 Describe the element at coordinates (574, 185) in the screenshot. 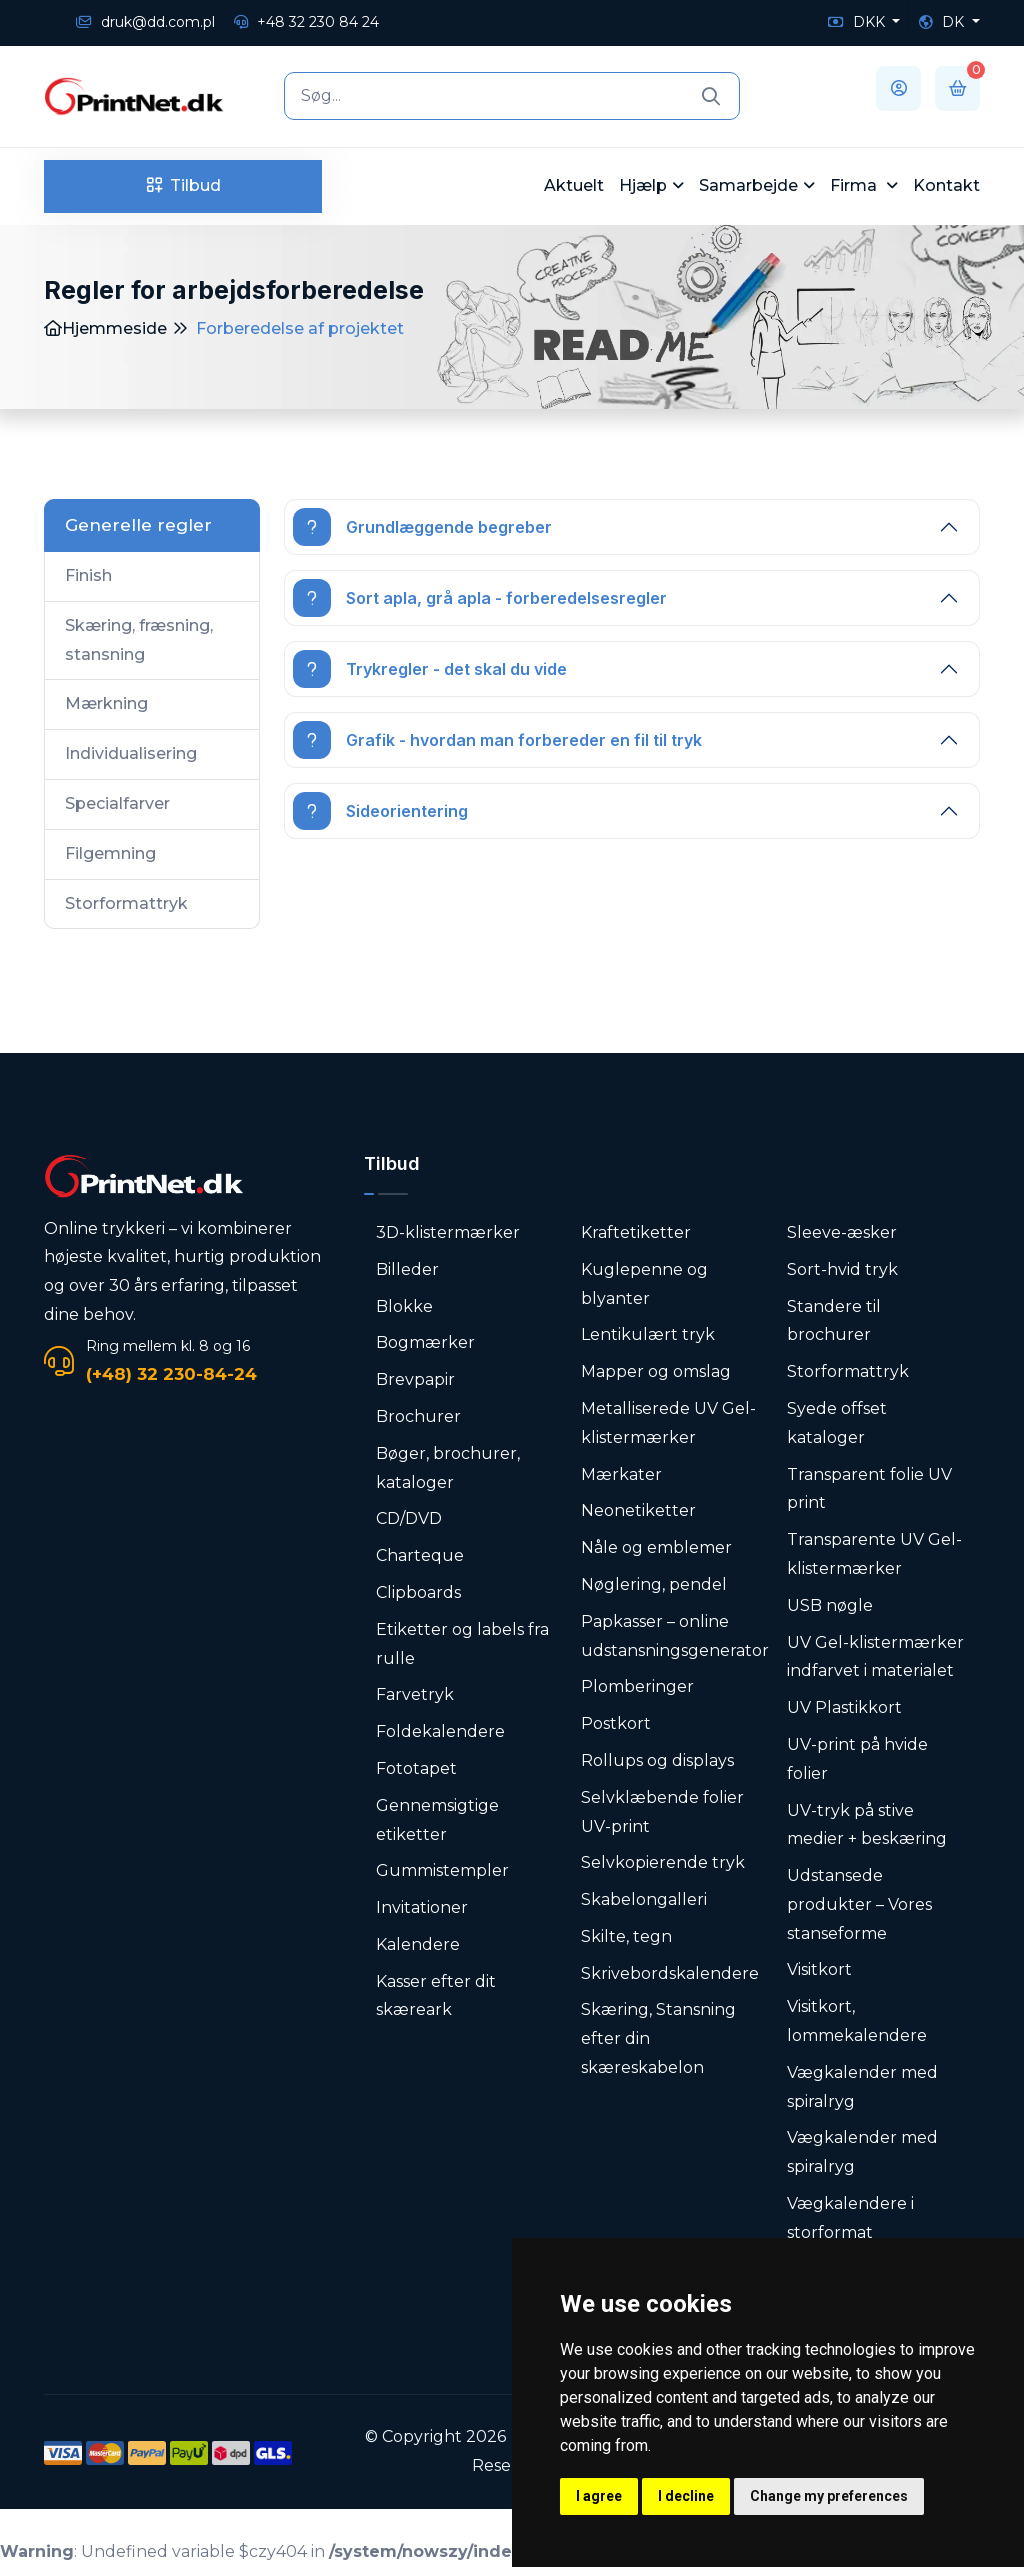

I see `Aktuelt` at that location.